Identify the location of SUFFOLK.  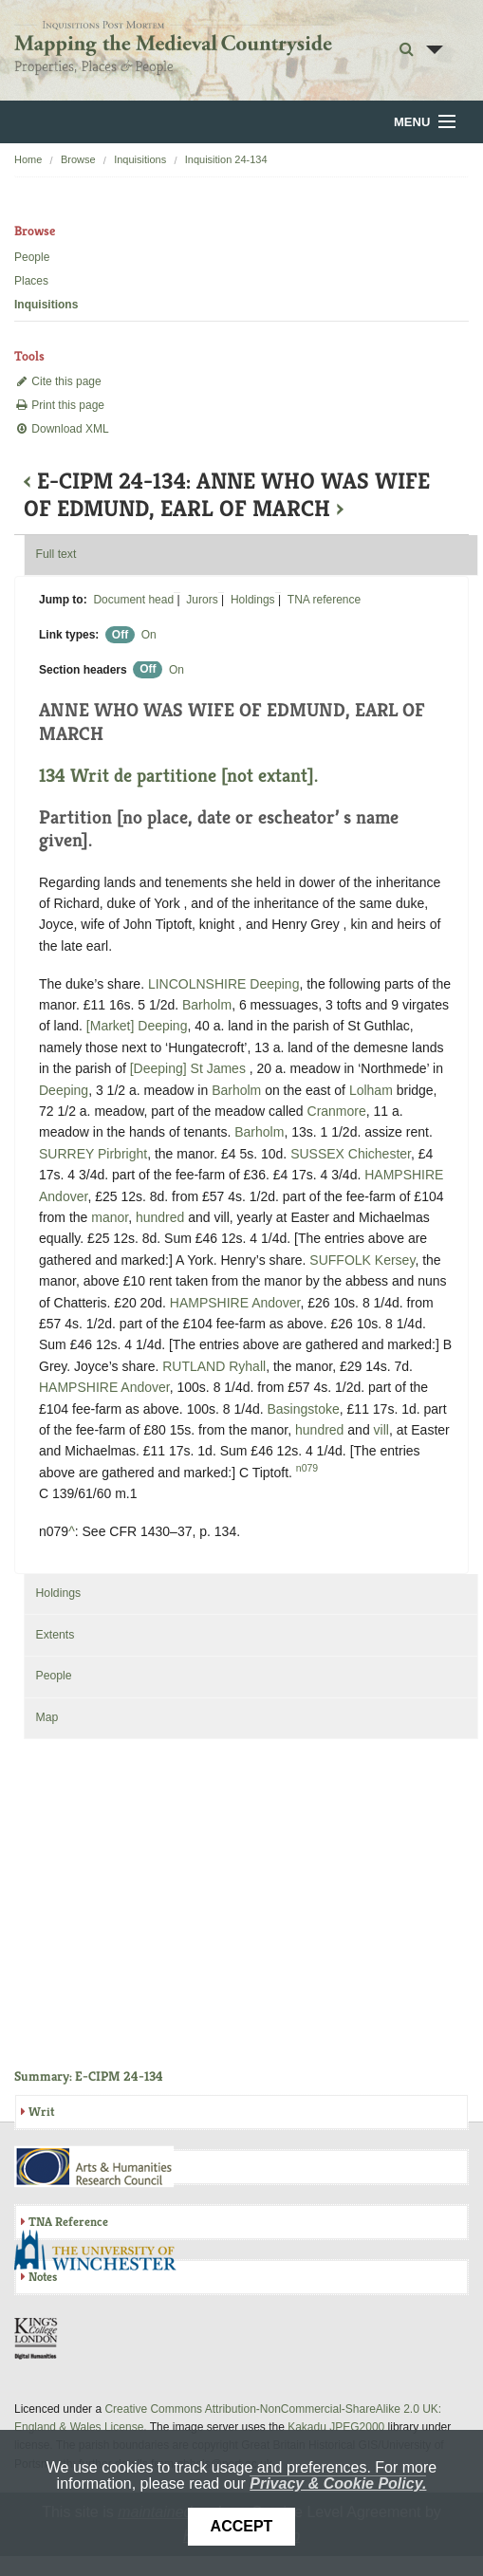
(340, 1260).